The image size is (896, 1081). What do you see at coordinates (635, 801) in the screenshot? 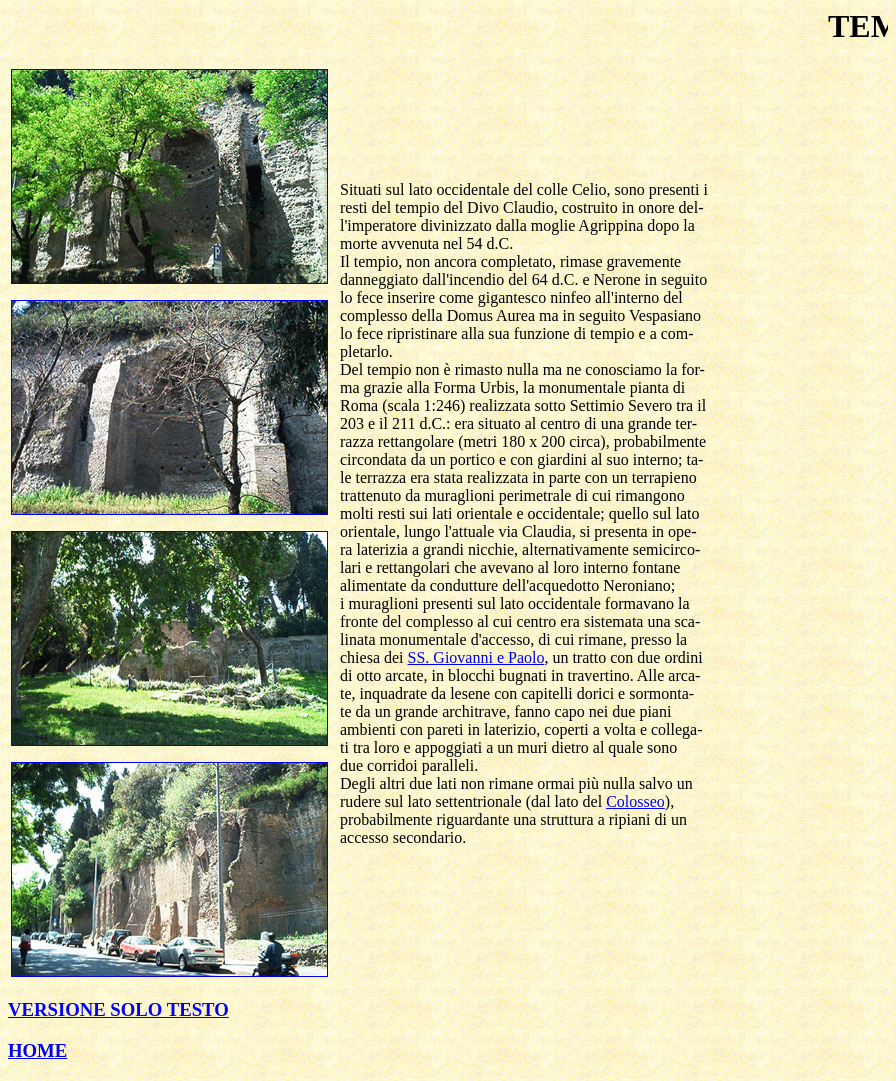
I see `Colosseo` at bounding box center [635, 801].